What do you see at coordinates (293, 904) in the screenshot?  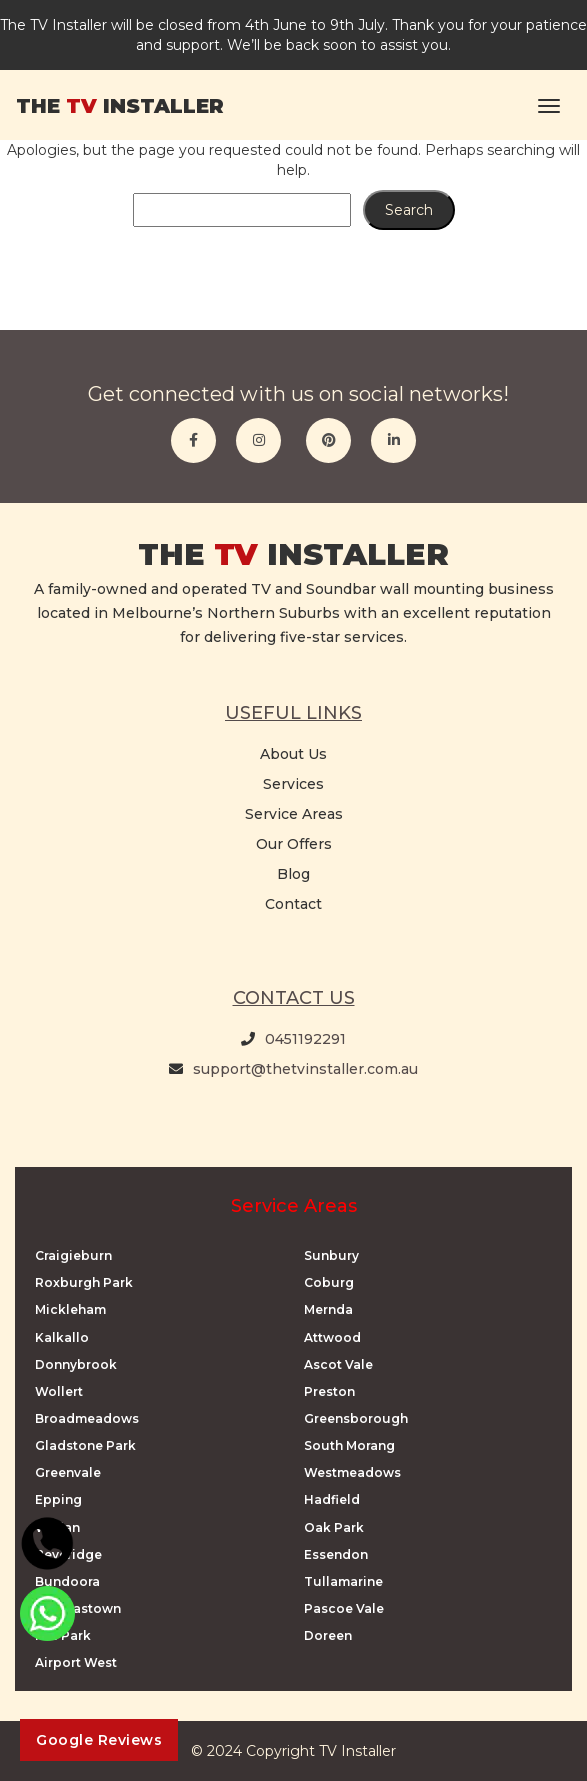 I see `Contact` at bounding box center [293, 904].